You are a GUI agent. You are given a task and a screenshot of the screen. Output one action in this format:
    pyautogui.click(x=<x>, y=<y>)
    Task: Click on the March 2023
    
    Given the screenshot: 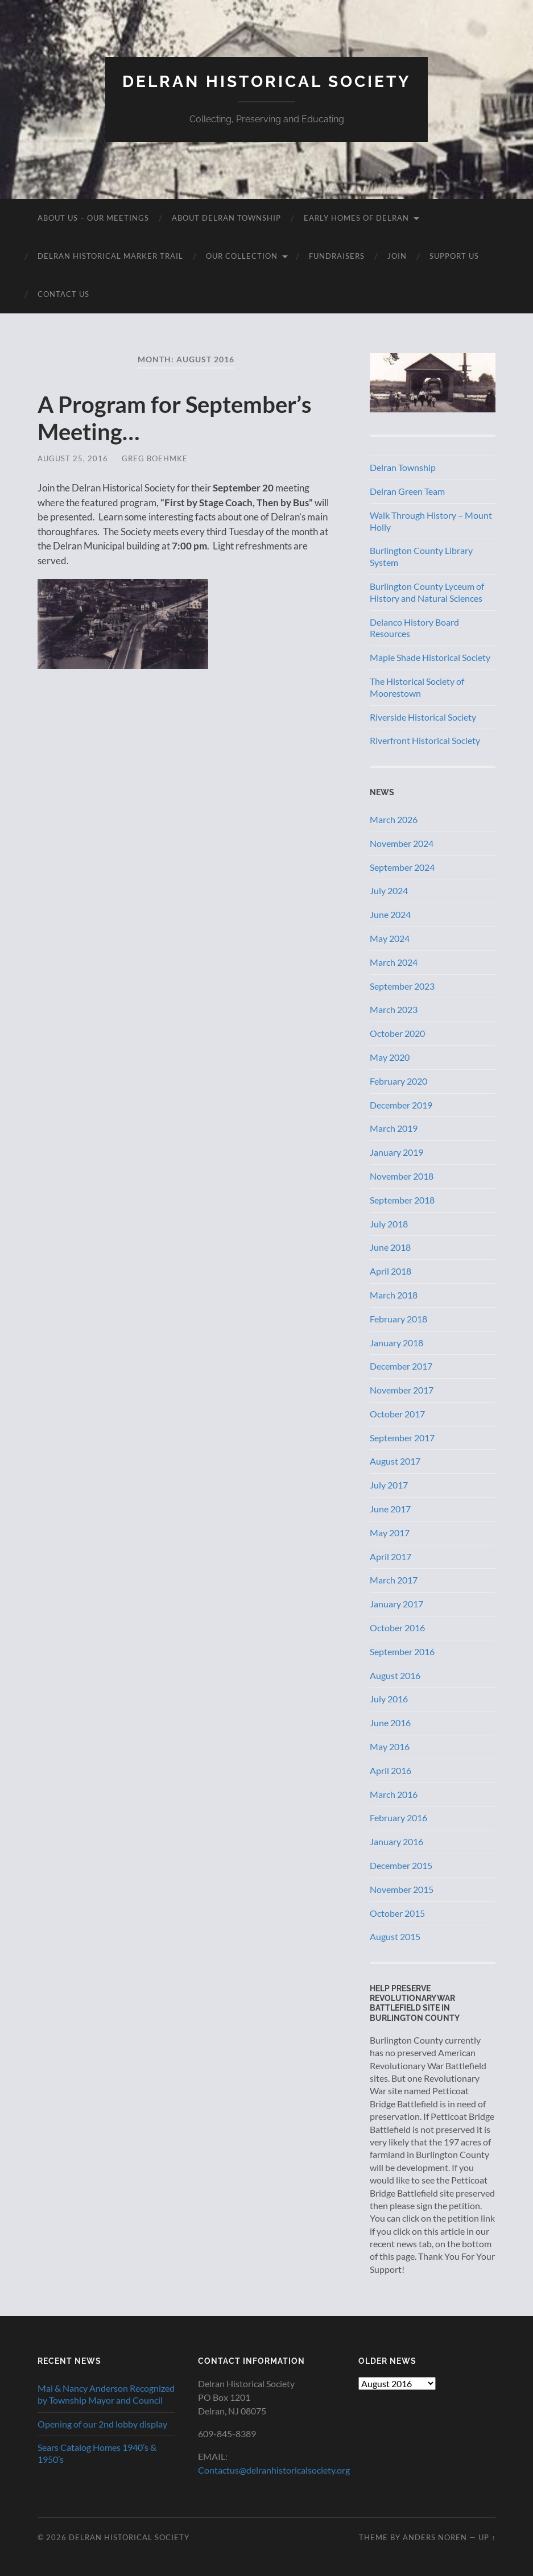 What is the action you would take?
    pyautogui.click(x=394, y=1009)
    